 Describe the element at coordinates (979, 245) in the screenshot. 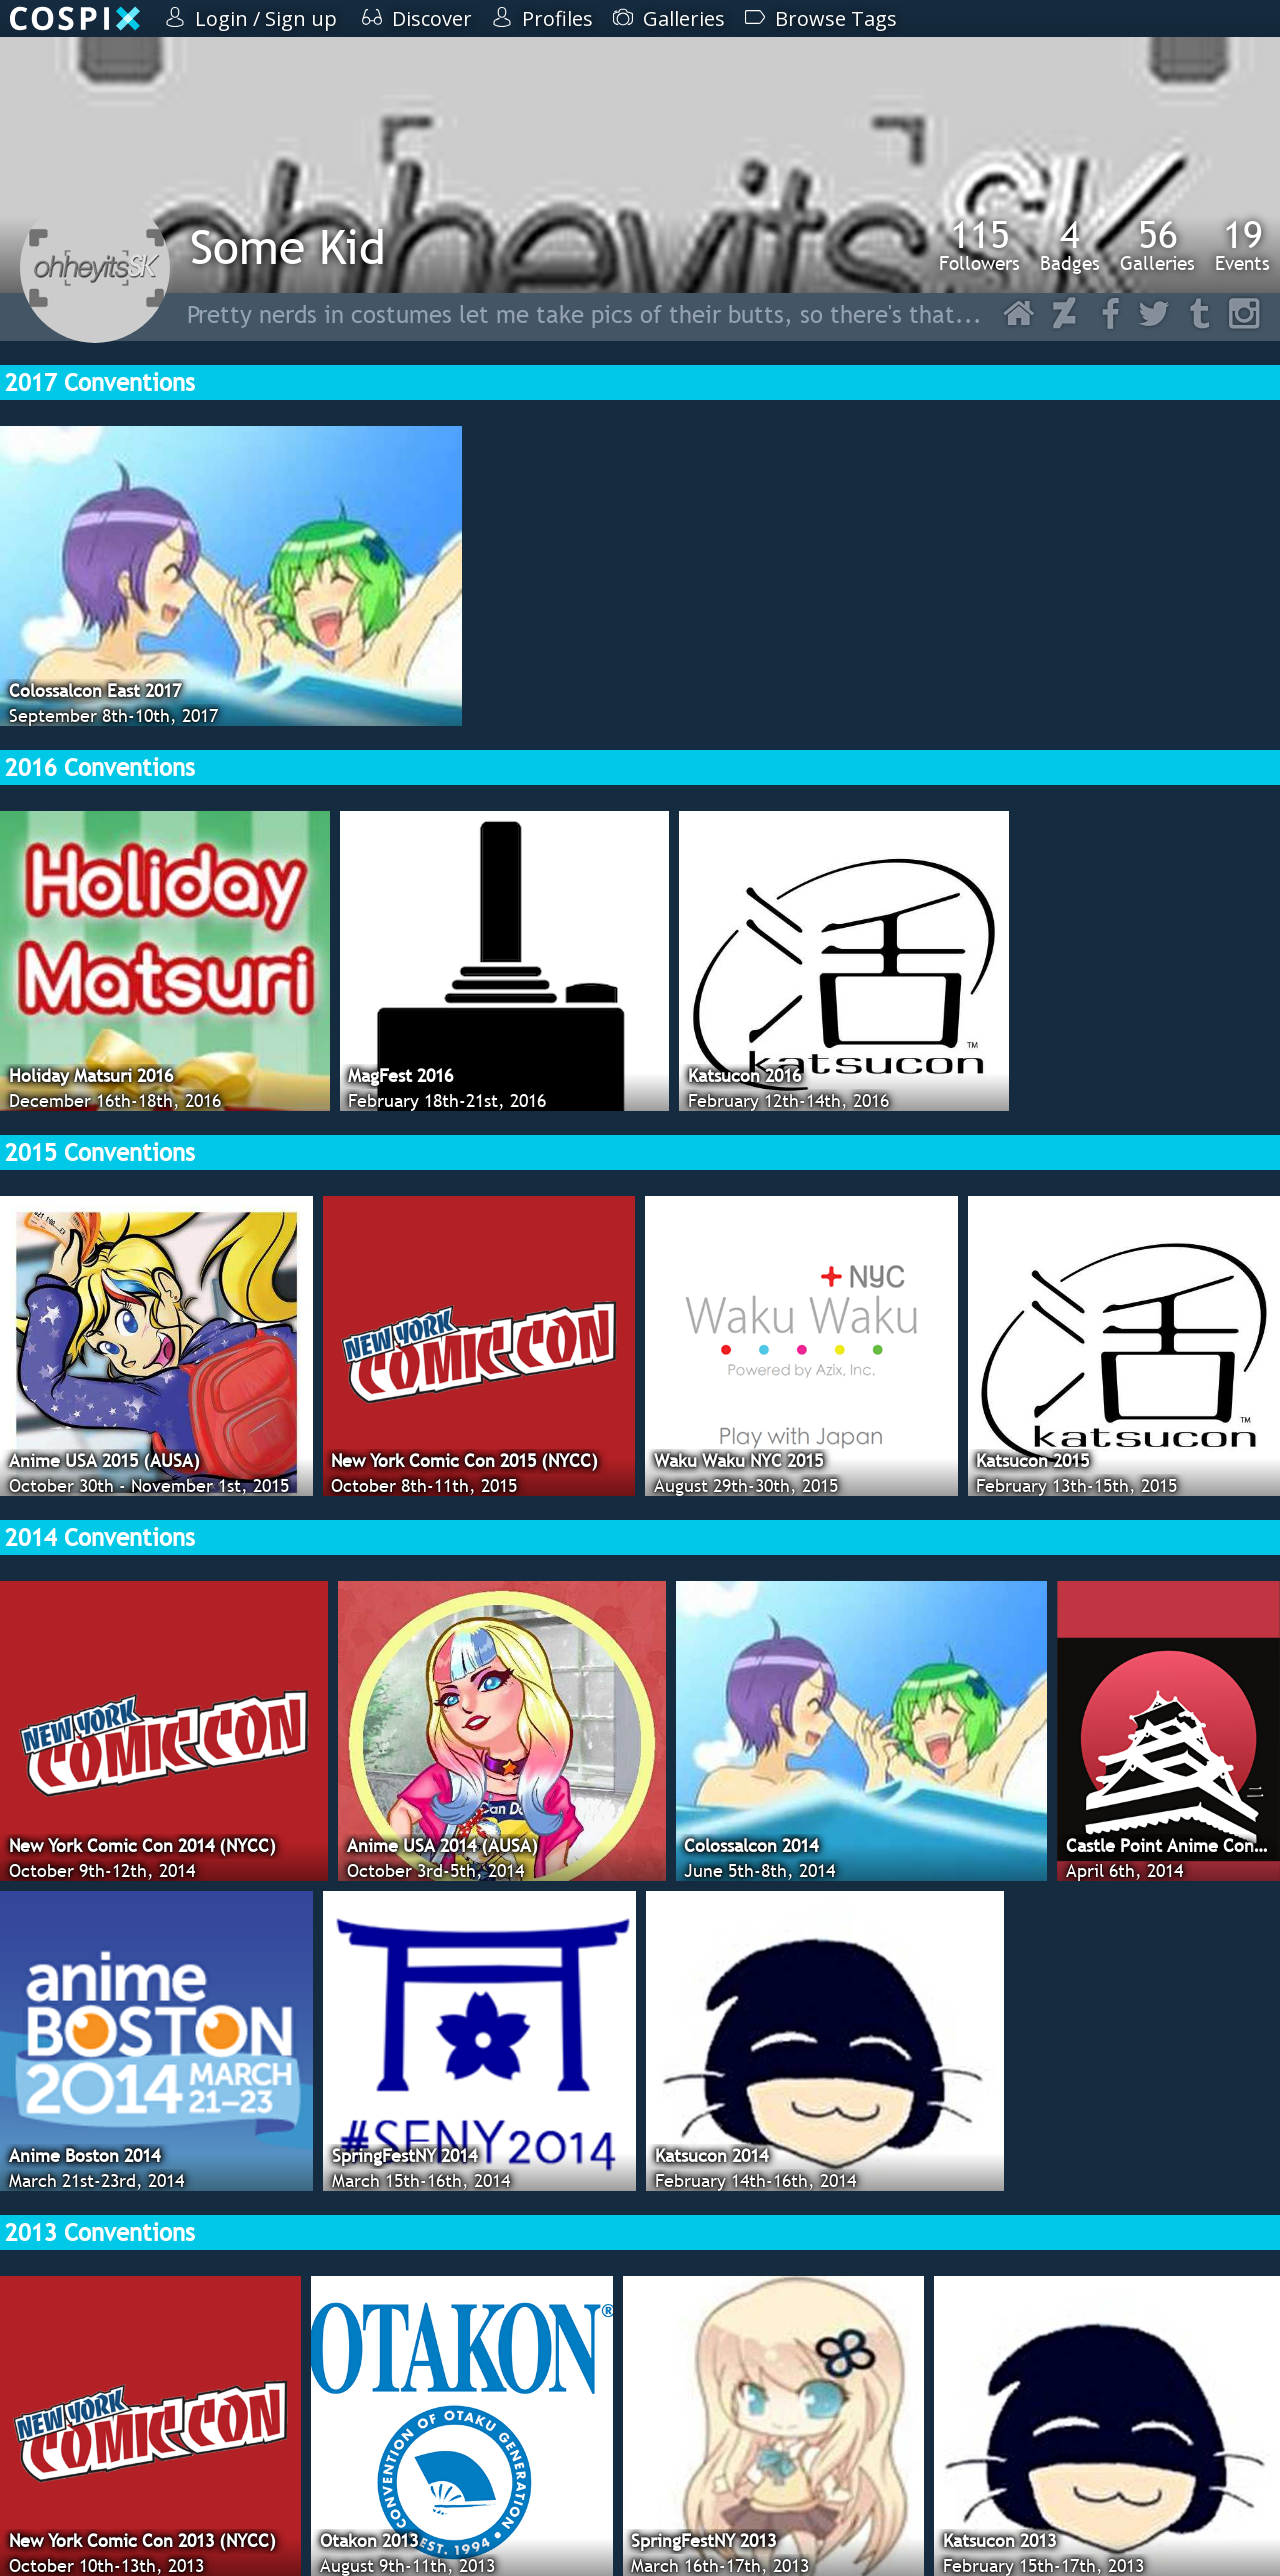

I see `Followers` at that location.